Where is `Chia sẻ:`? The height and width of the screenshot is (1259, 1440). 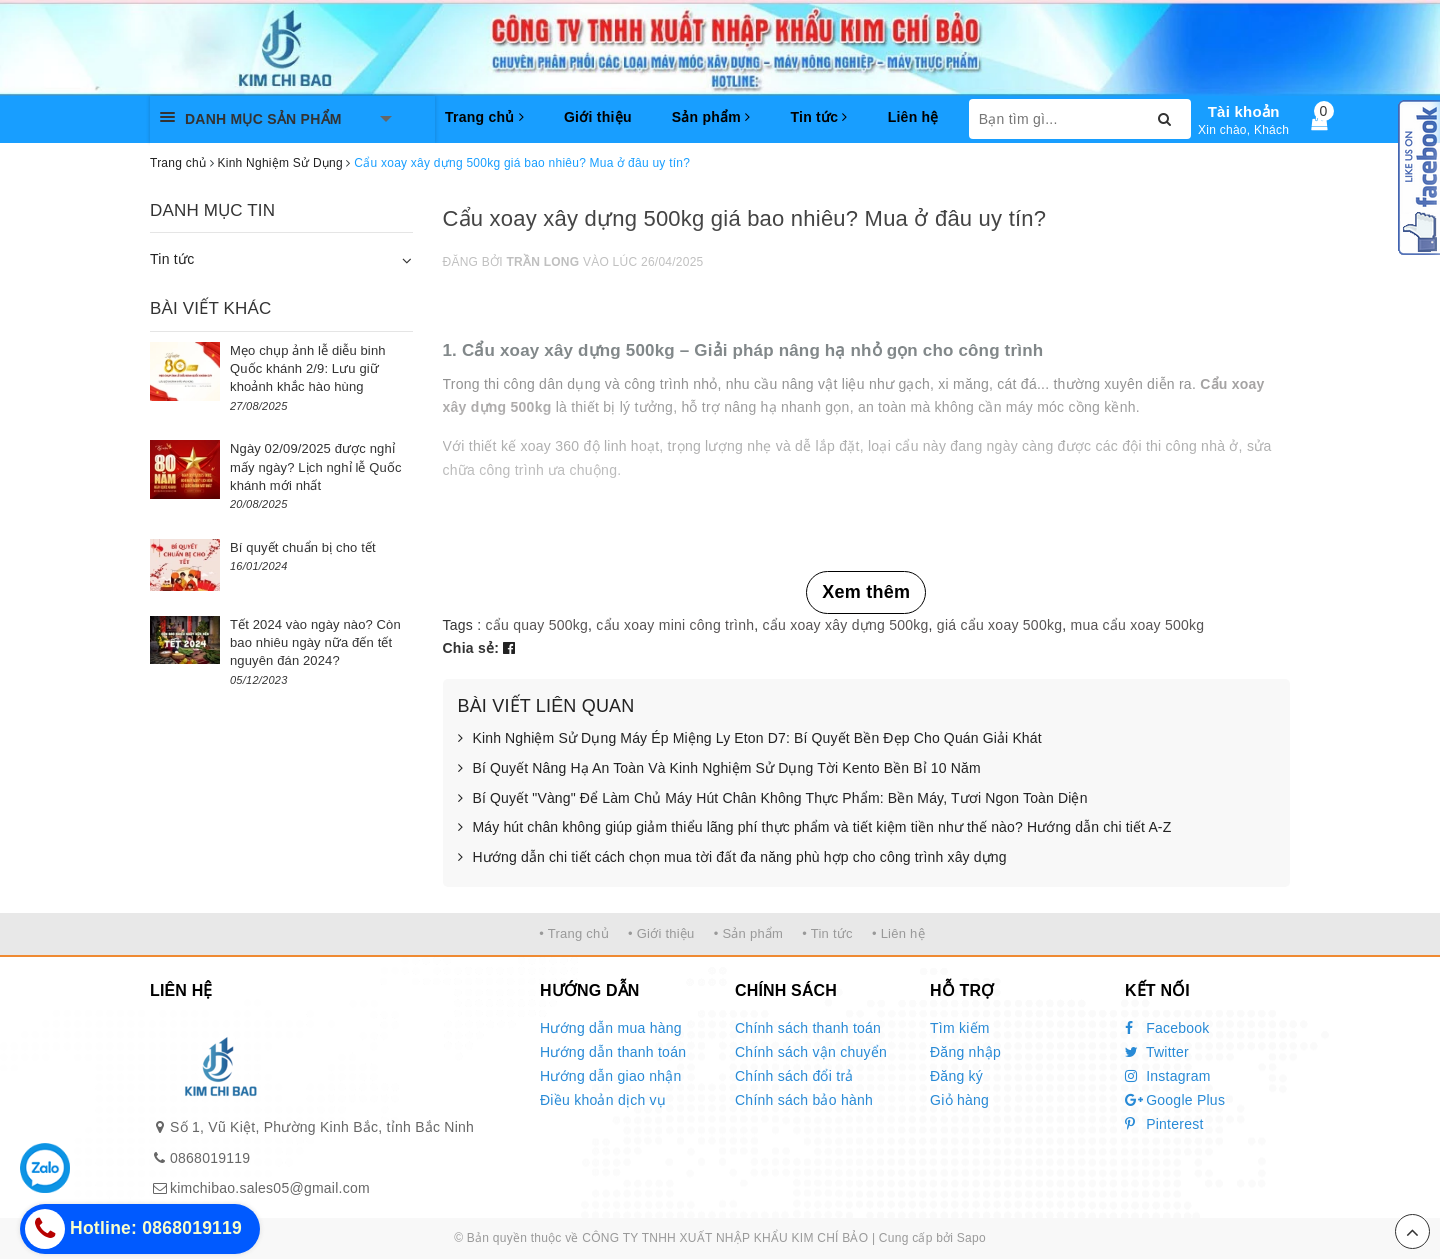
Chia sẻ: is located at coordinates (471, 648).